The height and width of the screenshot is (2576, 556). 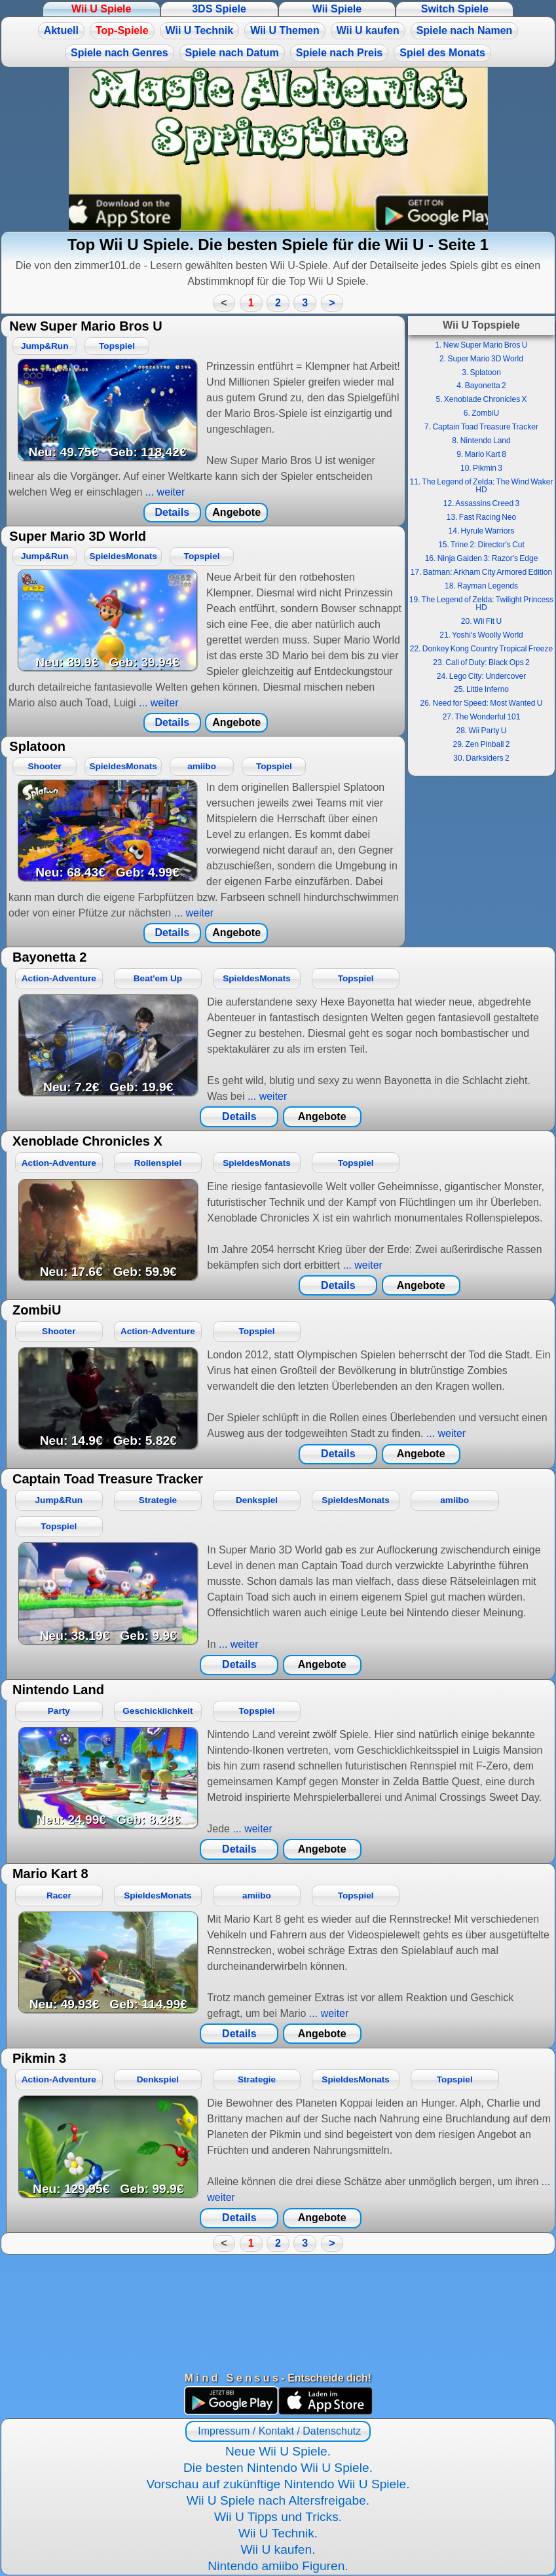 What do you see at coordinates (368, 30) in the screenshot?
I see `Wii U kaufen` at bounding box center [368, 30].